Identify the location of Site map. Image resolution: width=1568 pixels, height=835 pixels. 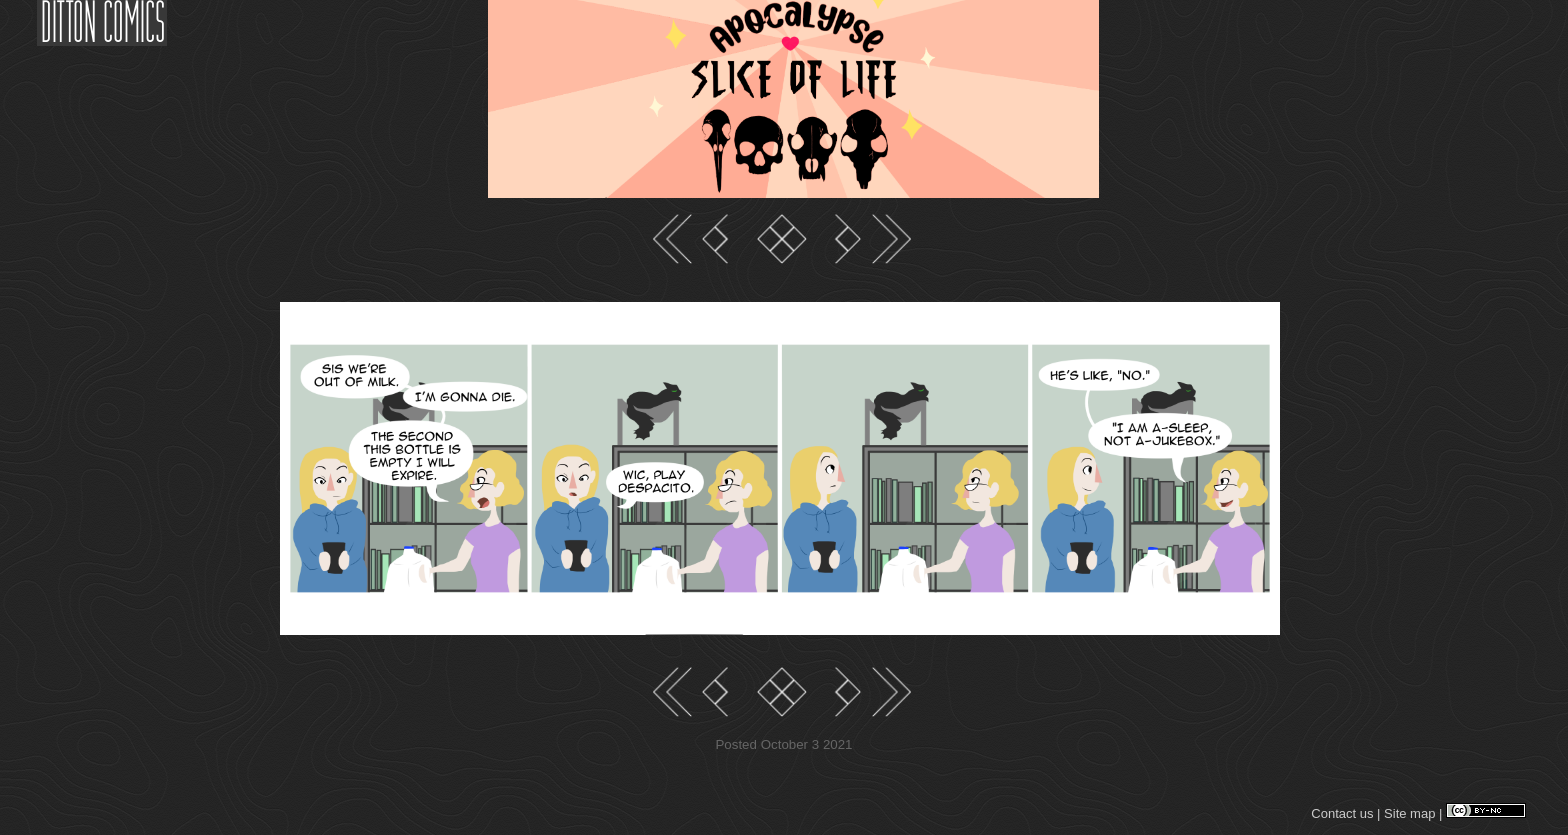
(1409, 813).